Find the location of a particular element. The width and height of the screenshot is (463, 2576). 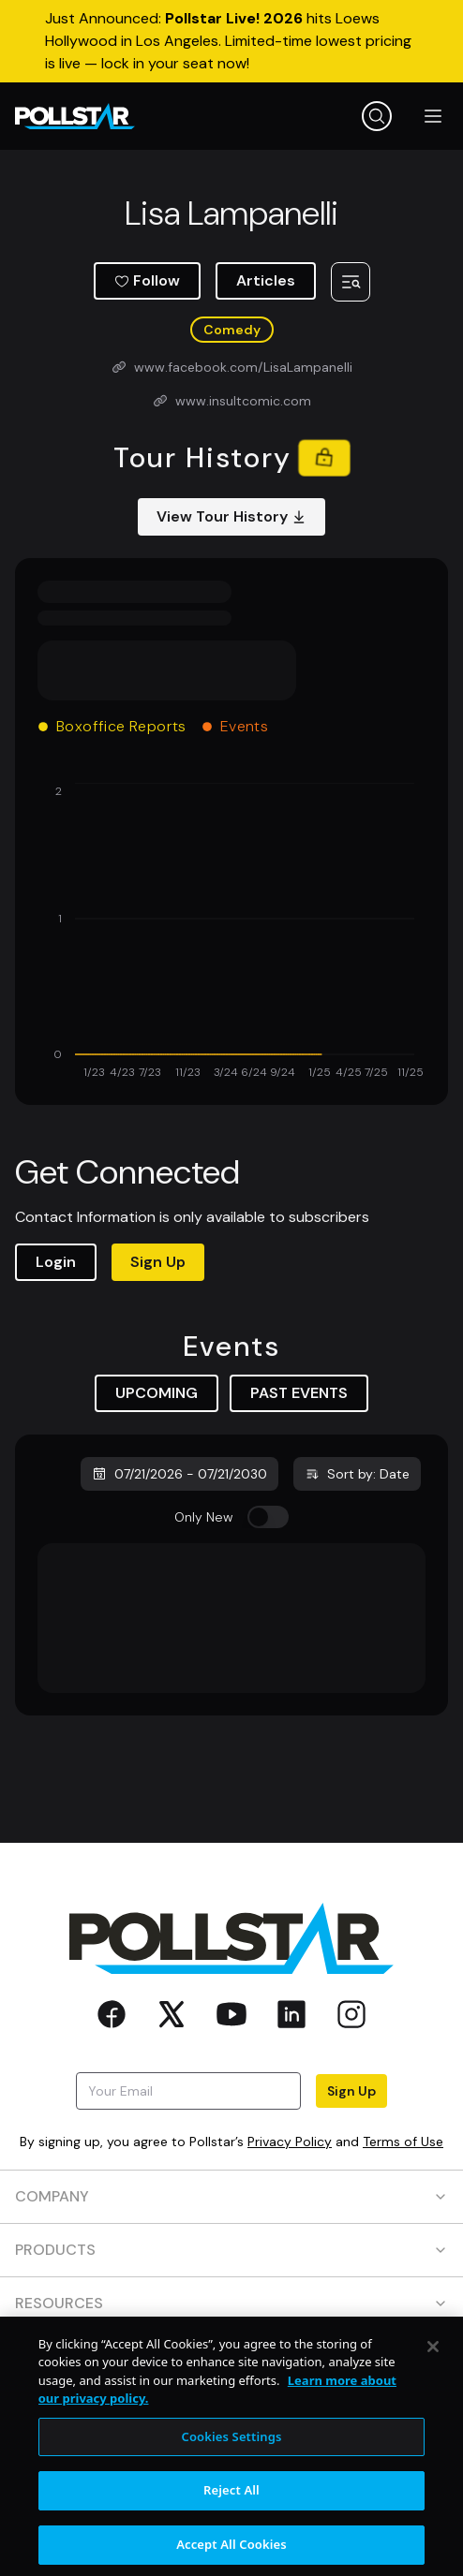

Cookies Settings [Cookies Settings, Opens the preference center dialog] is located at coordinates (232, 2452).